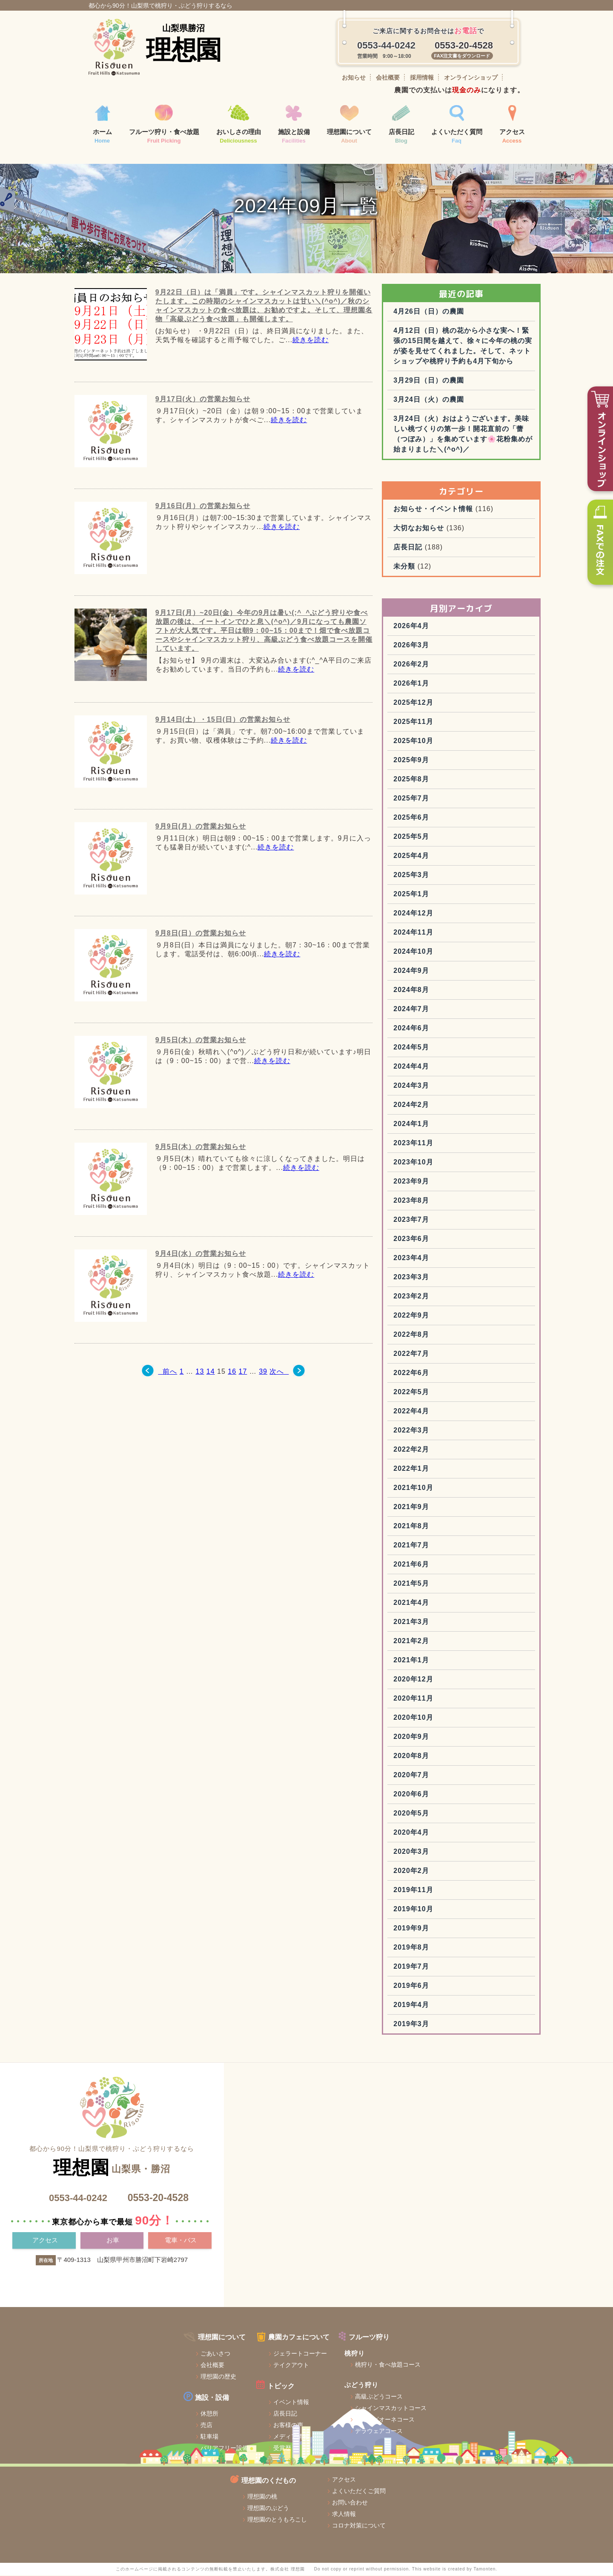 This screenshot has height=2576, width=613. What do you see at coordinates (200, 534) in the screenshot?
I see `9月16日(月）の営業お知らせ` at bounding box center [200, 534].